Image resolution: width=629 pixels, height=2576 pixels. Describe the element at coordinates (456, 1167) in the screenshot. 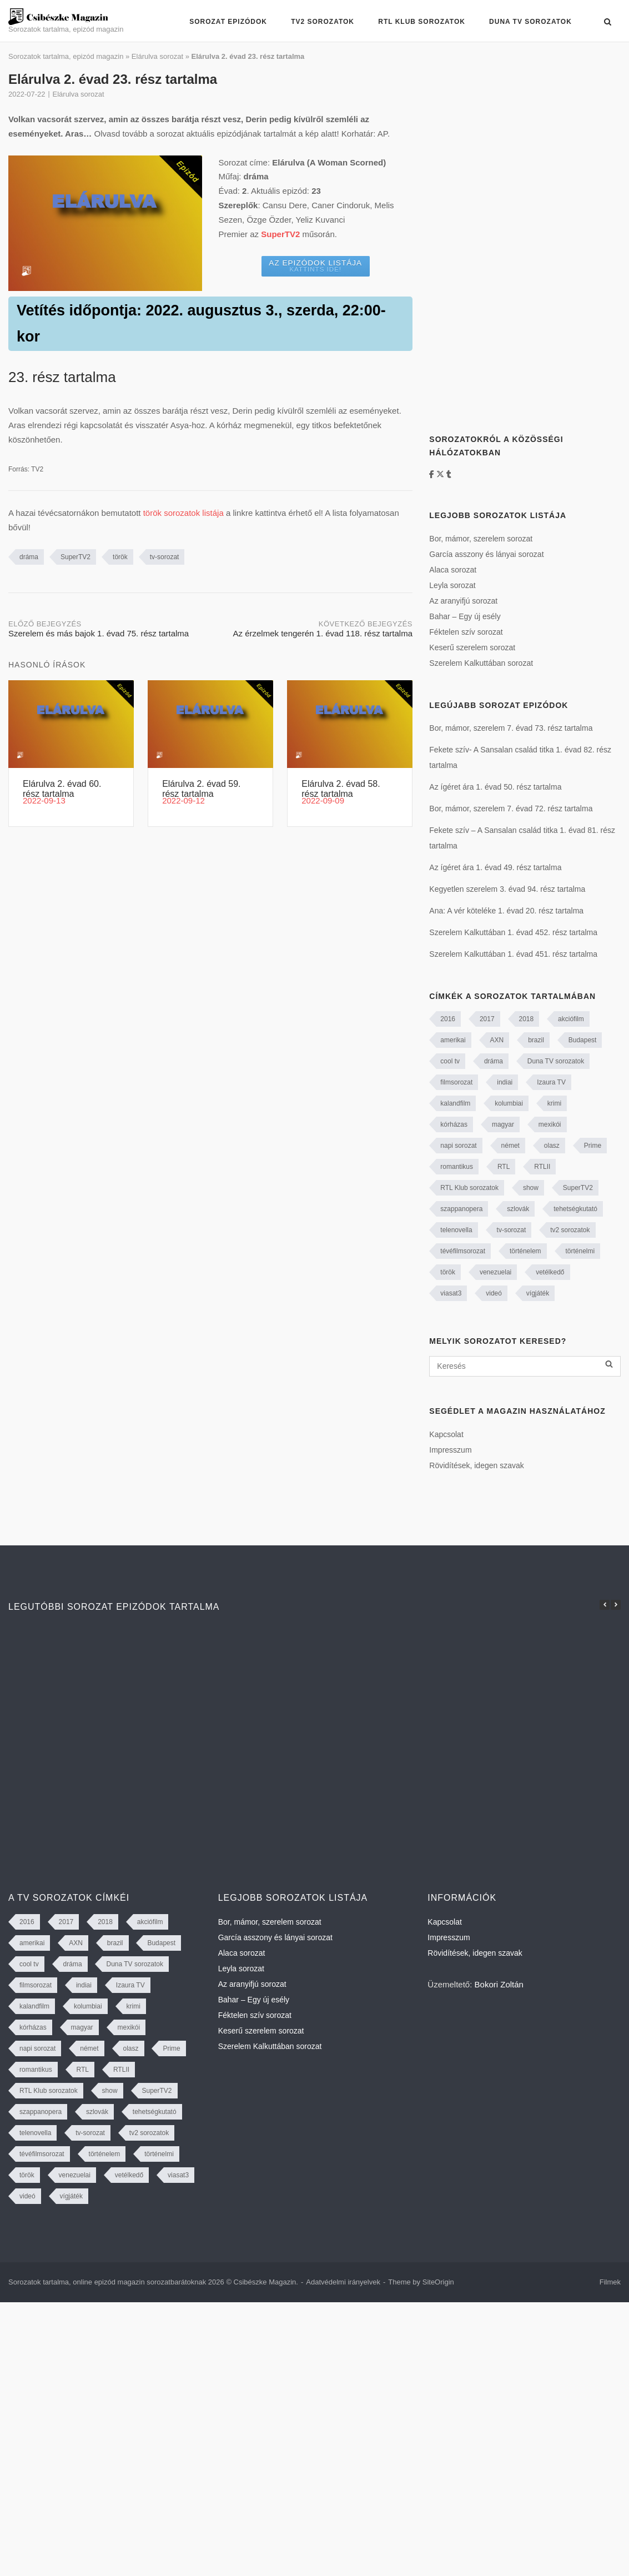

I see `romantikus` at that location.